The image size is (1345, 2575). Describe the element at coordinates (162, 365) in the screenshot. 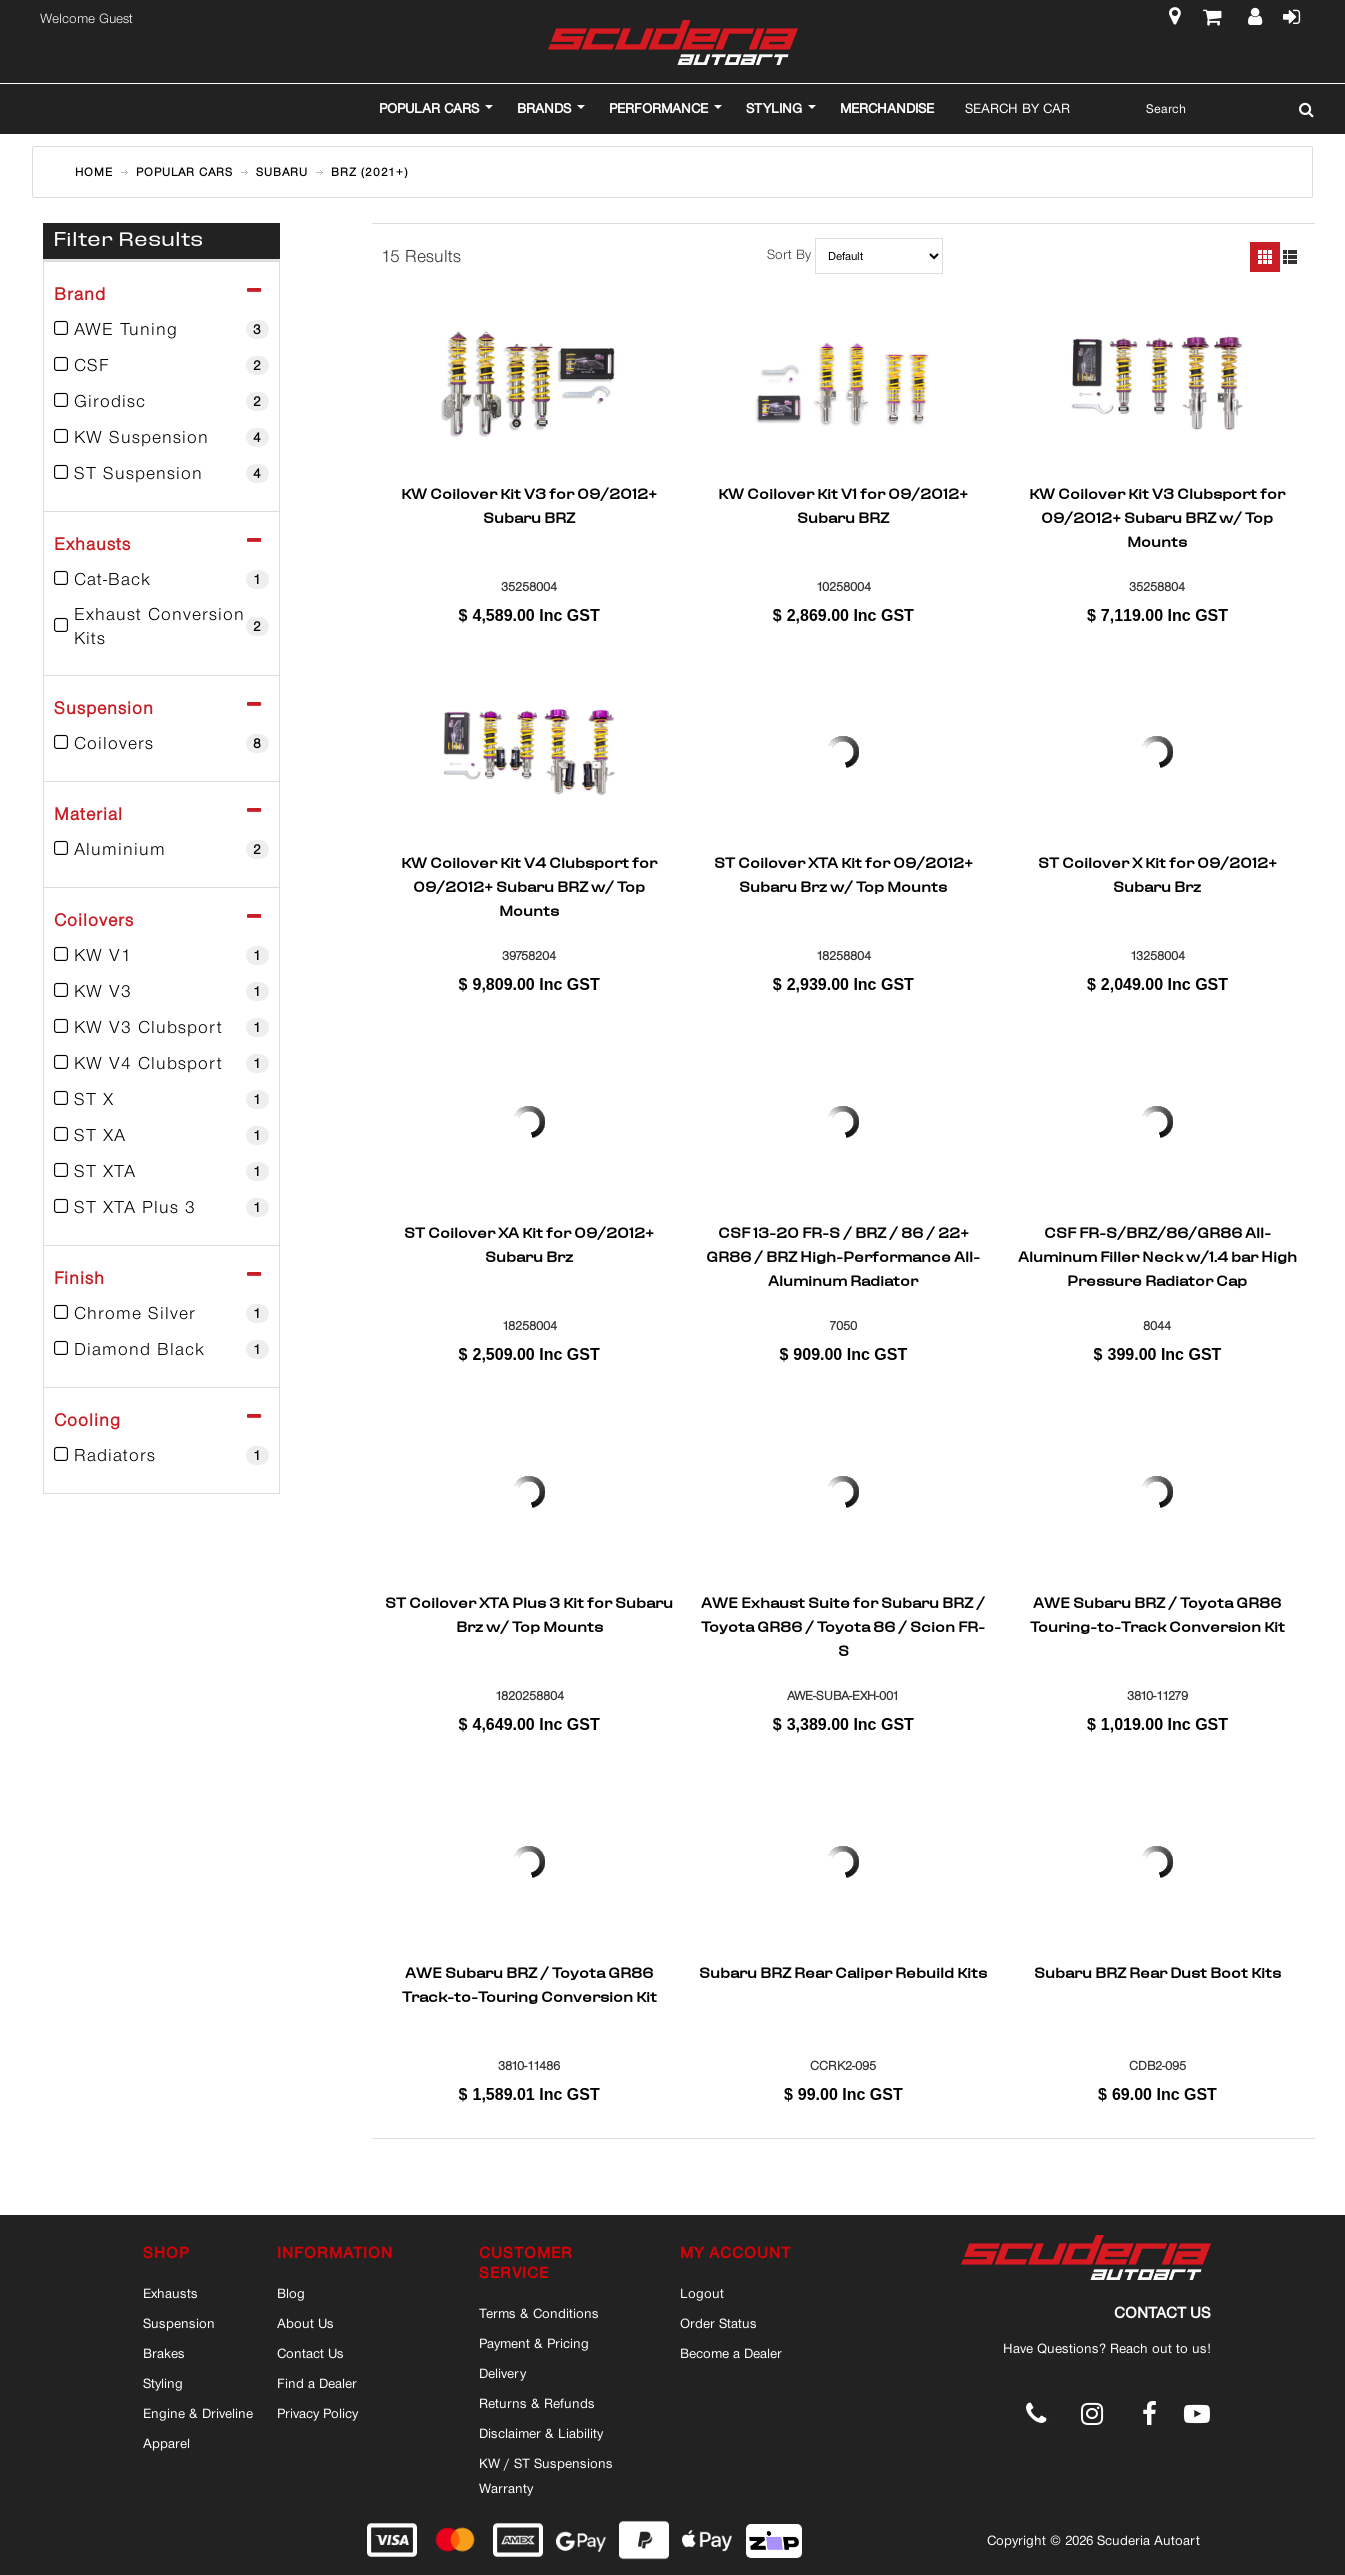

I see `CSF` at that location.